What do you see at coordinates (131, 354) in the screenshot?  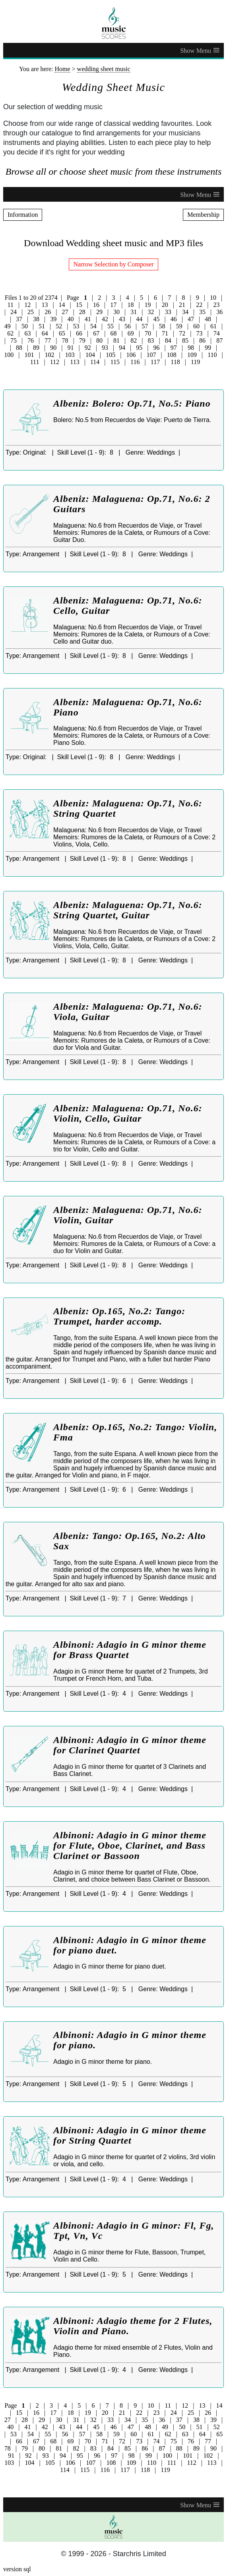 I see `106` at bounding box center [131, 354].